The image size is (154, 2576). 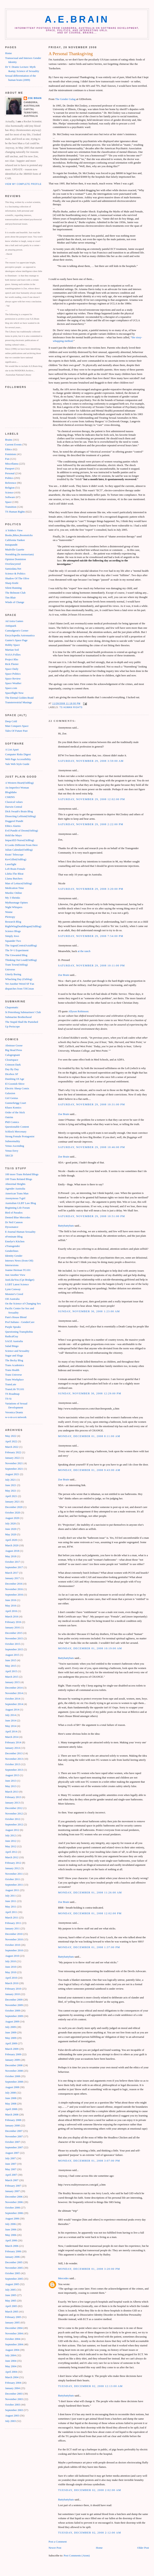 What do you see at coordinates (14, 1687) in the screenshot?
I see `December 2014` at bounding box center [14, 1687].